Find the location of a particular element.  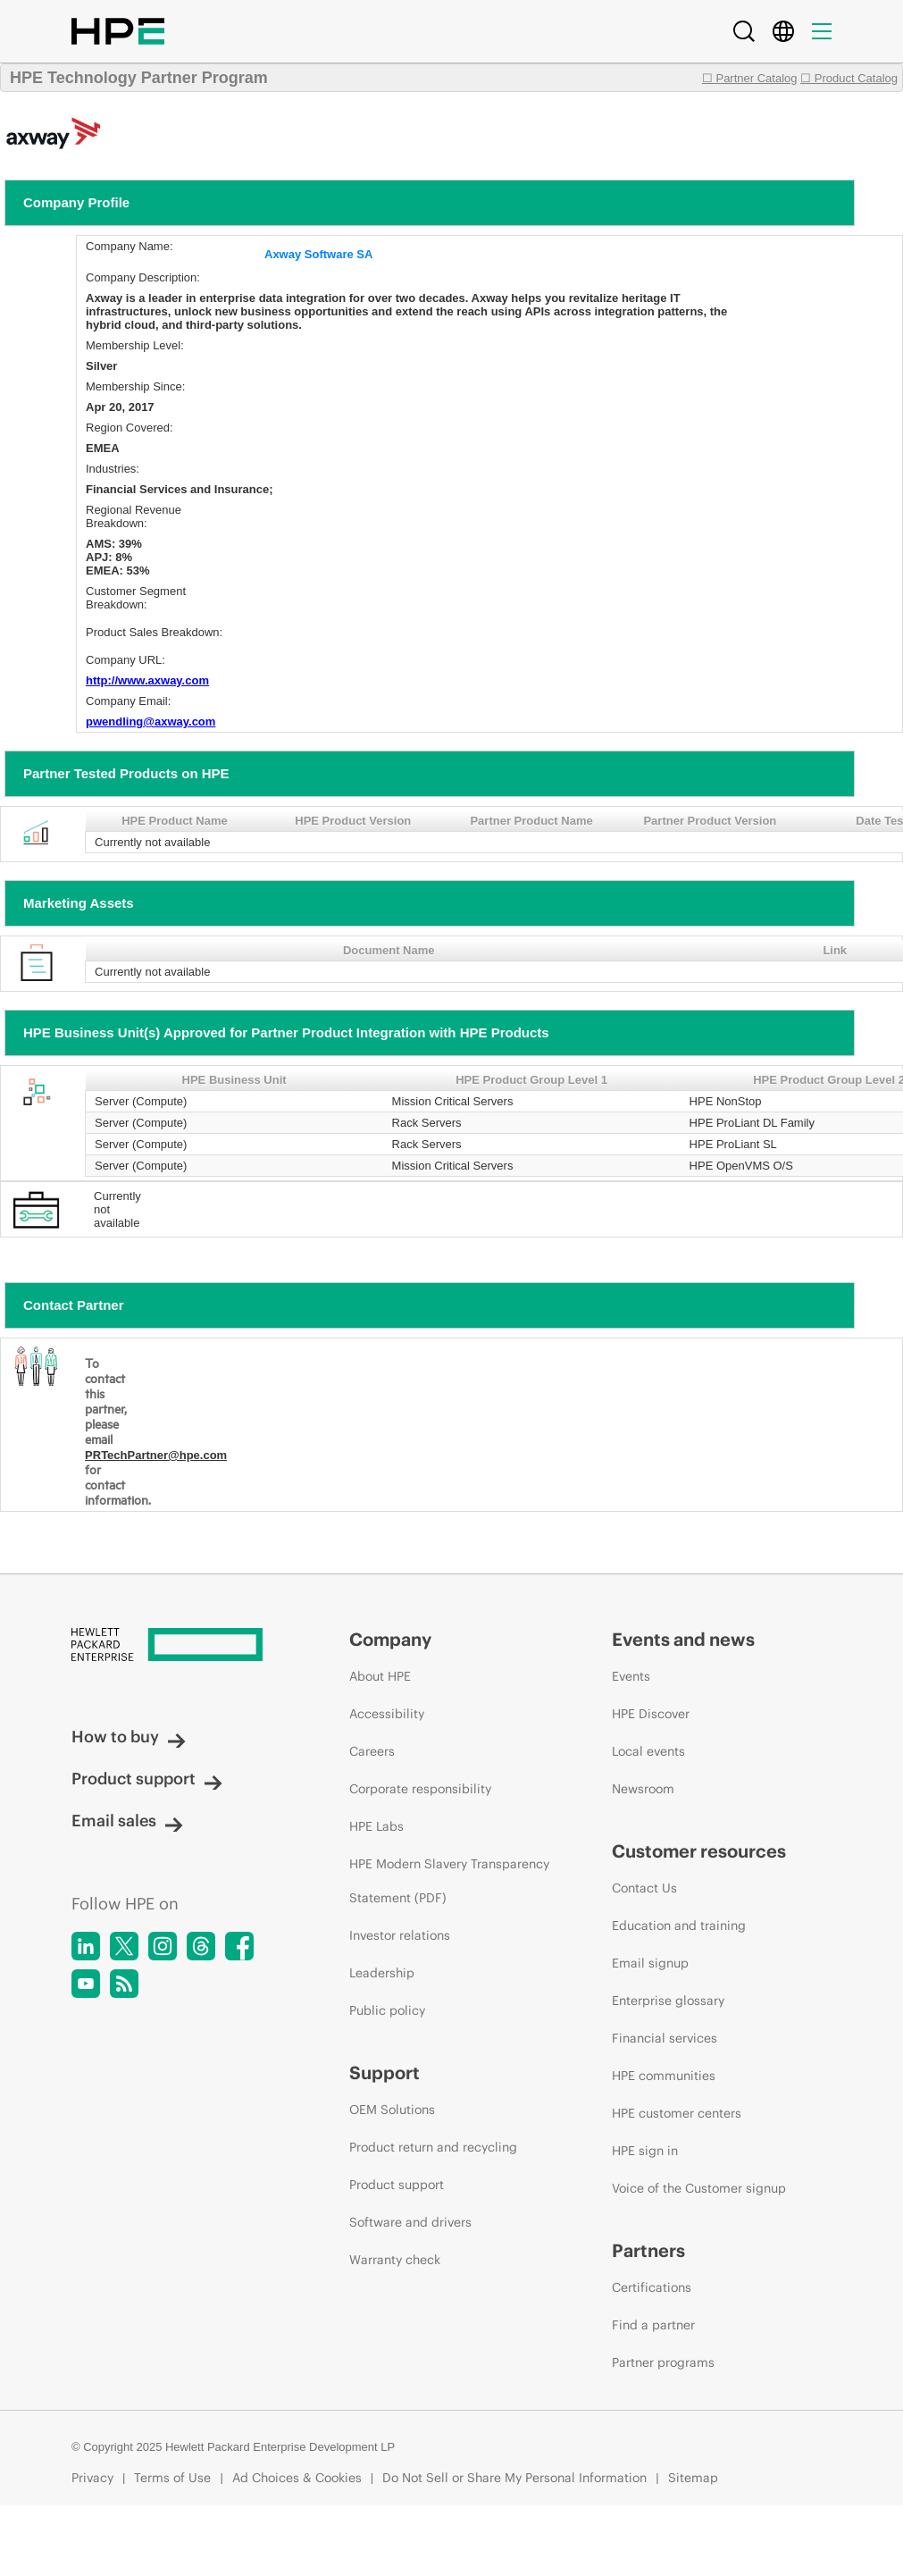

HPE sign in is located at coordinates (645, 2151).